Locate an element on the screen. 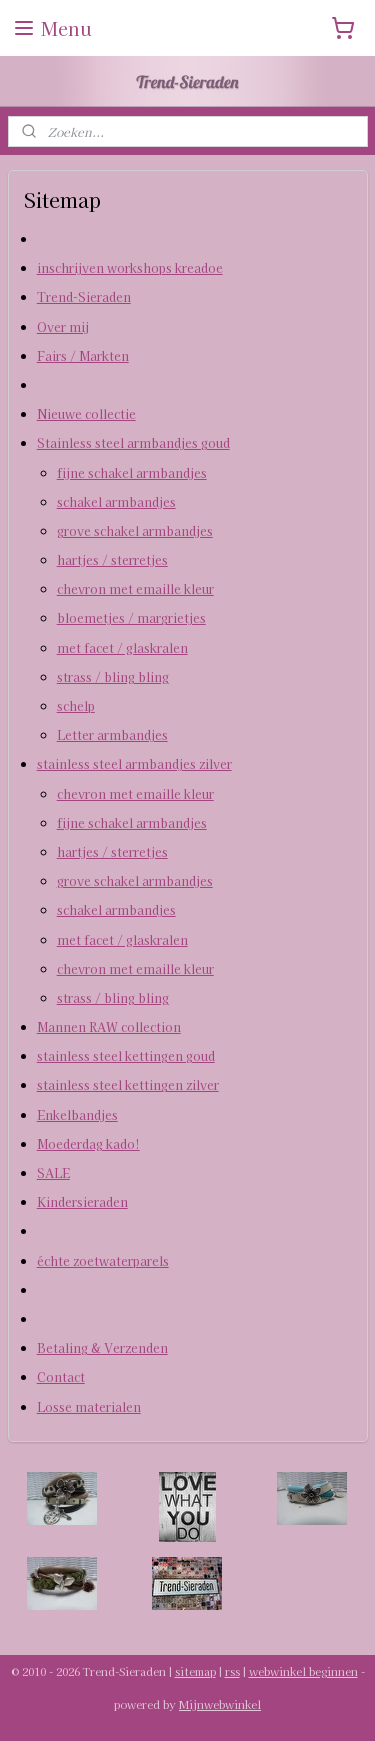 This screenshot has width=375, height=1741. Over mij is located at coordinates (63, 326).